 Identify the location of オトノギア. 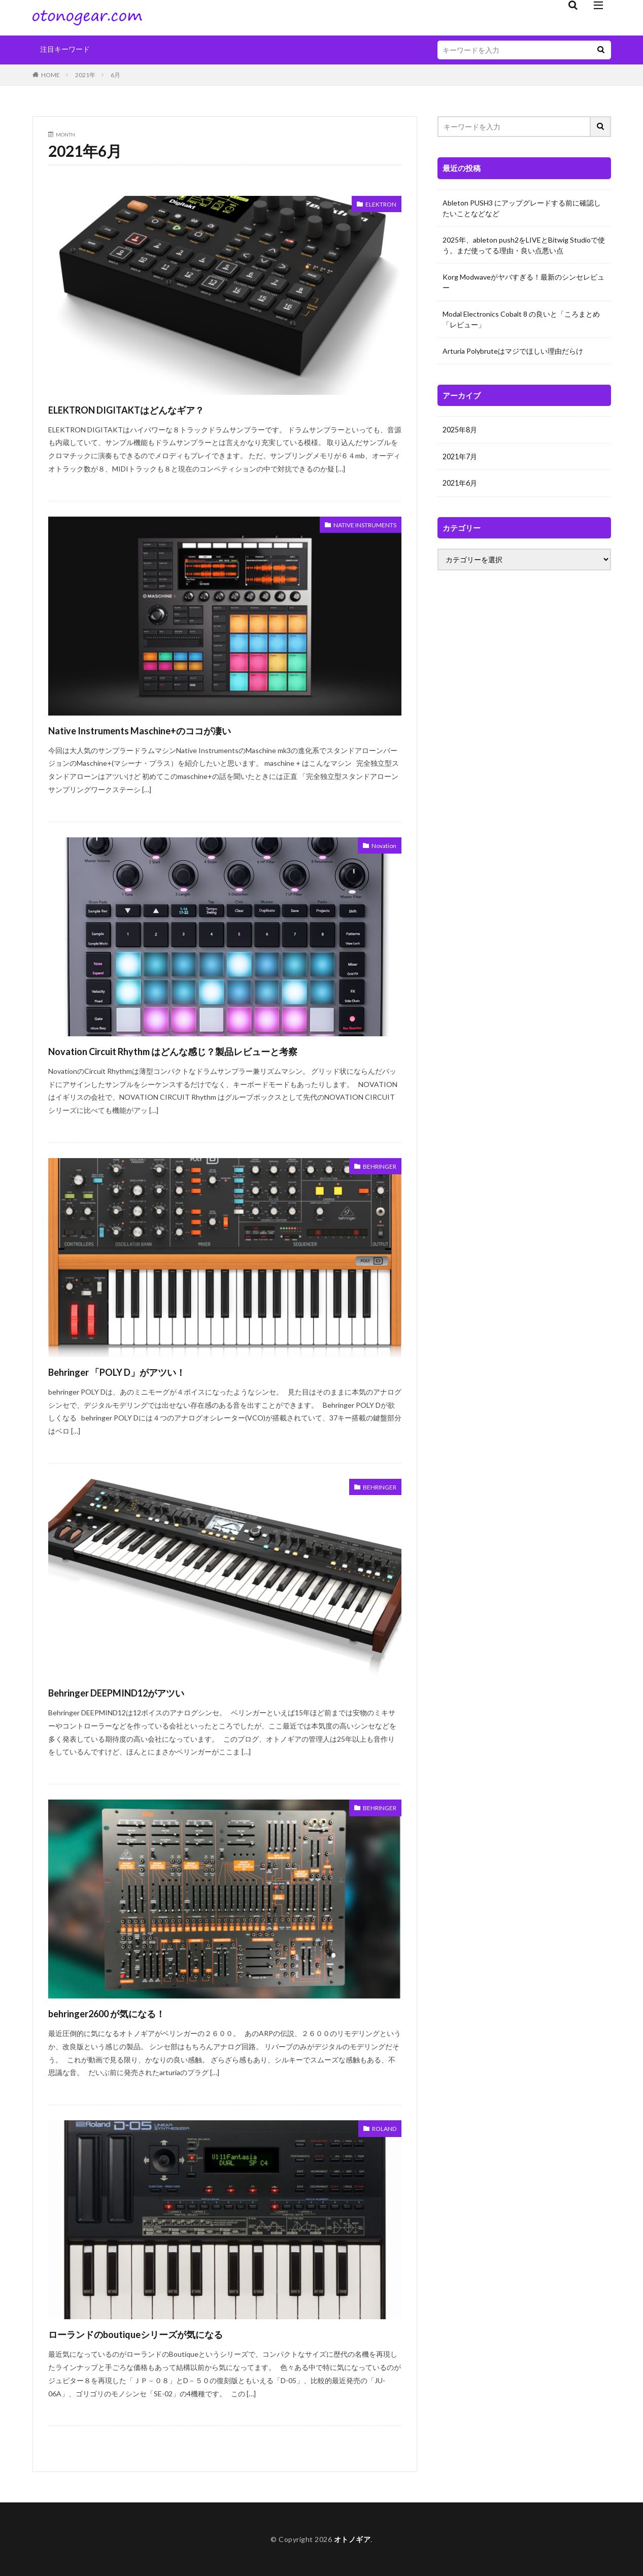
(352, 2538).